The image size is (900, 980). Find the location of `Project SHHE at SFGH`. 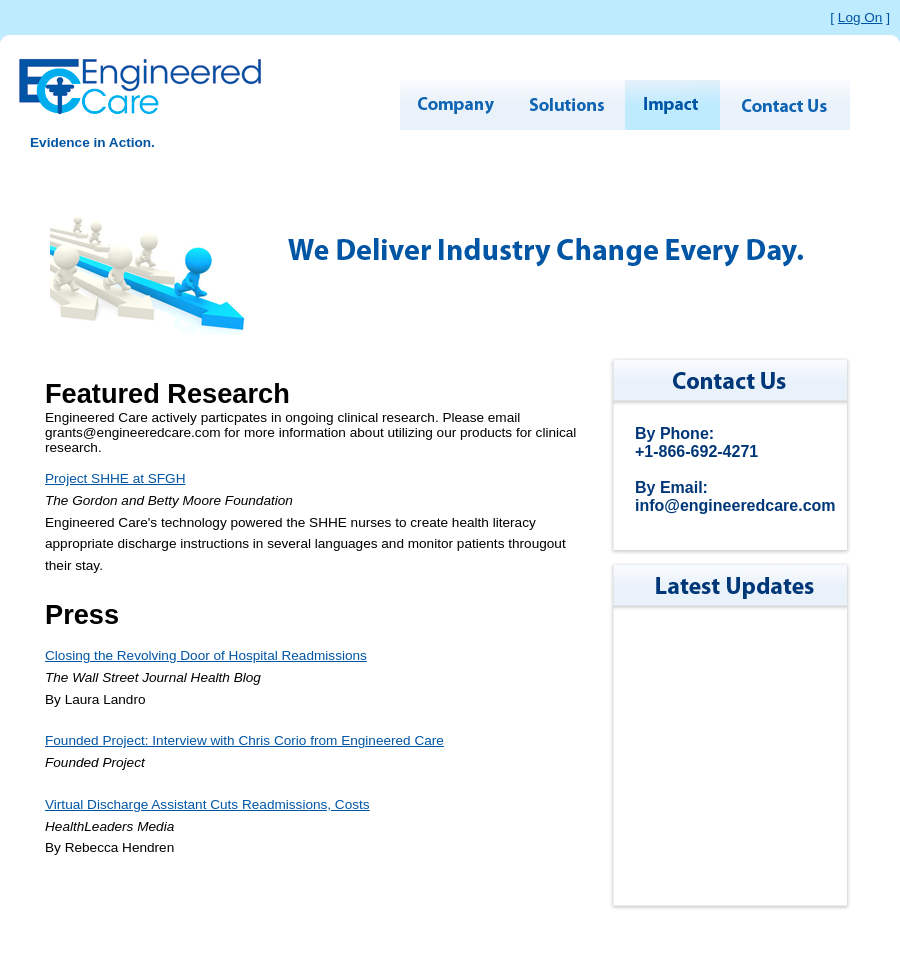

Project SHHE at SFGH is located at coordinates (115, 478).